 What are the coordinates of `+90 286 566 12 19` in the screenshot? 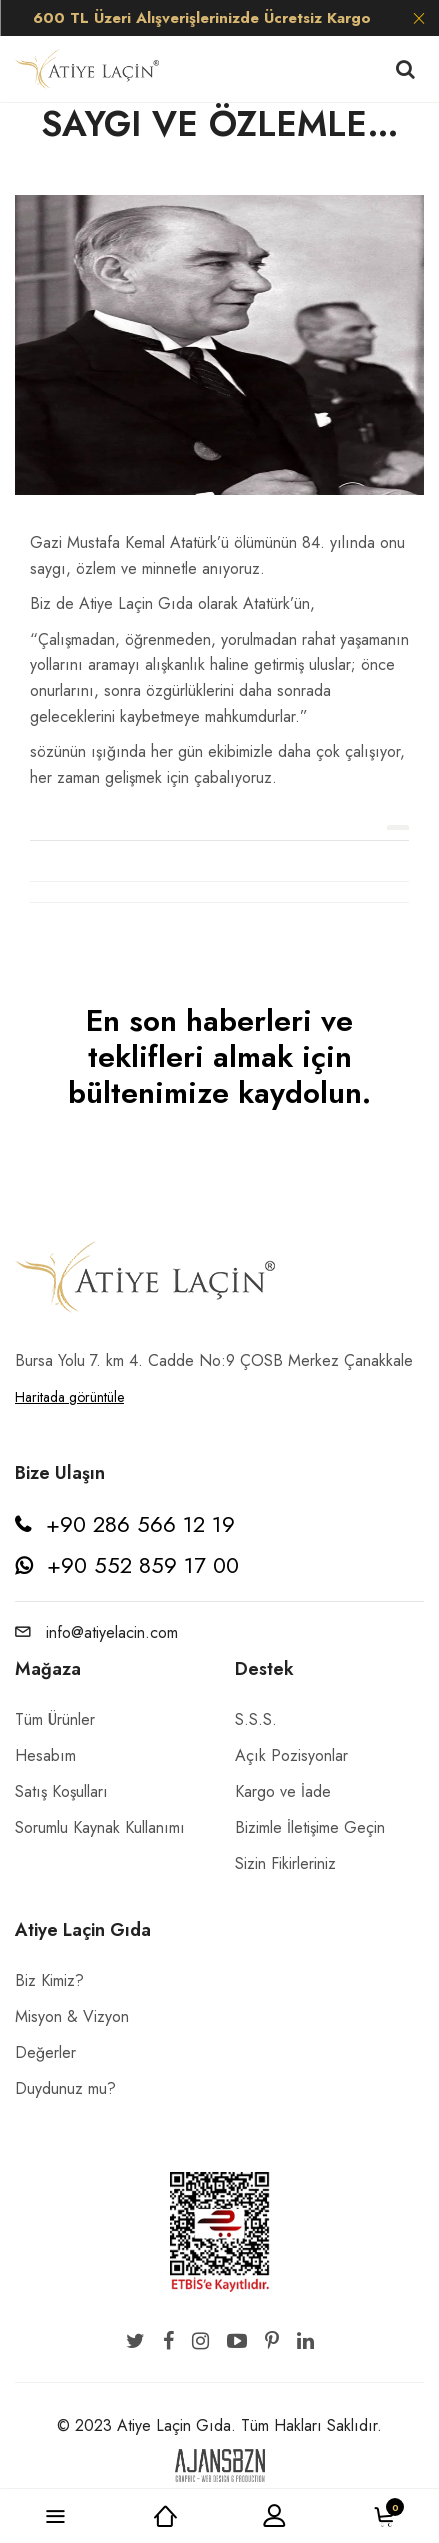 It's located at (140, 1524).